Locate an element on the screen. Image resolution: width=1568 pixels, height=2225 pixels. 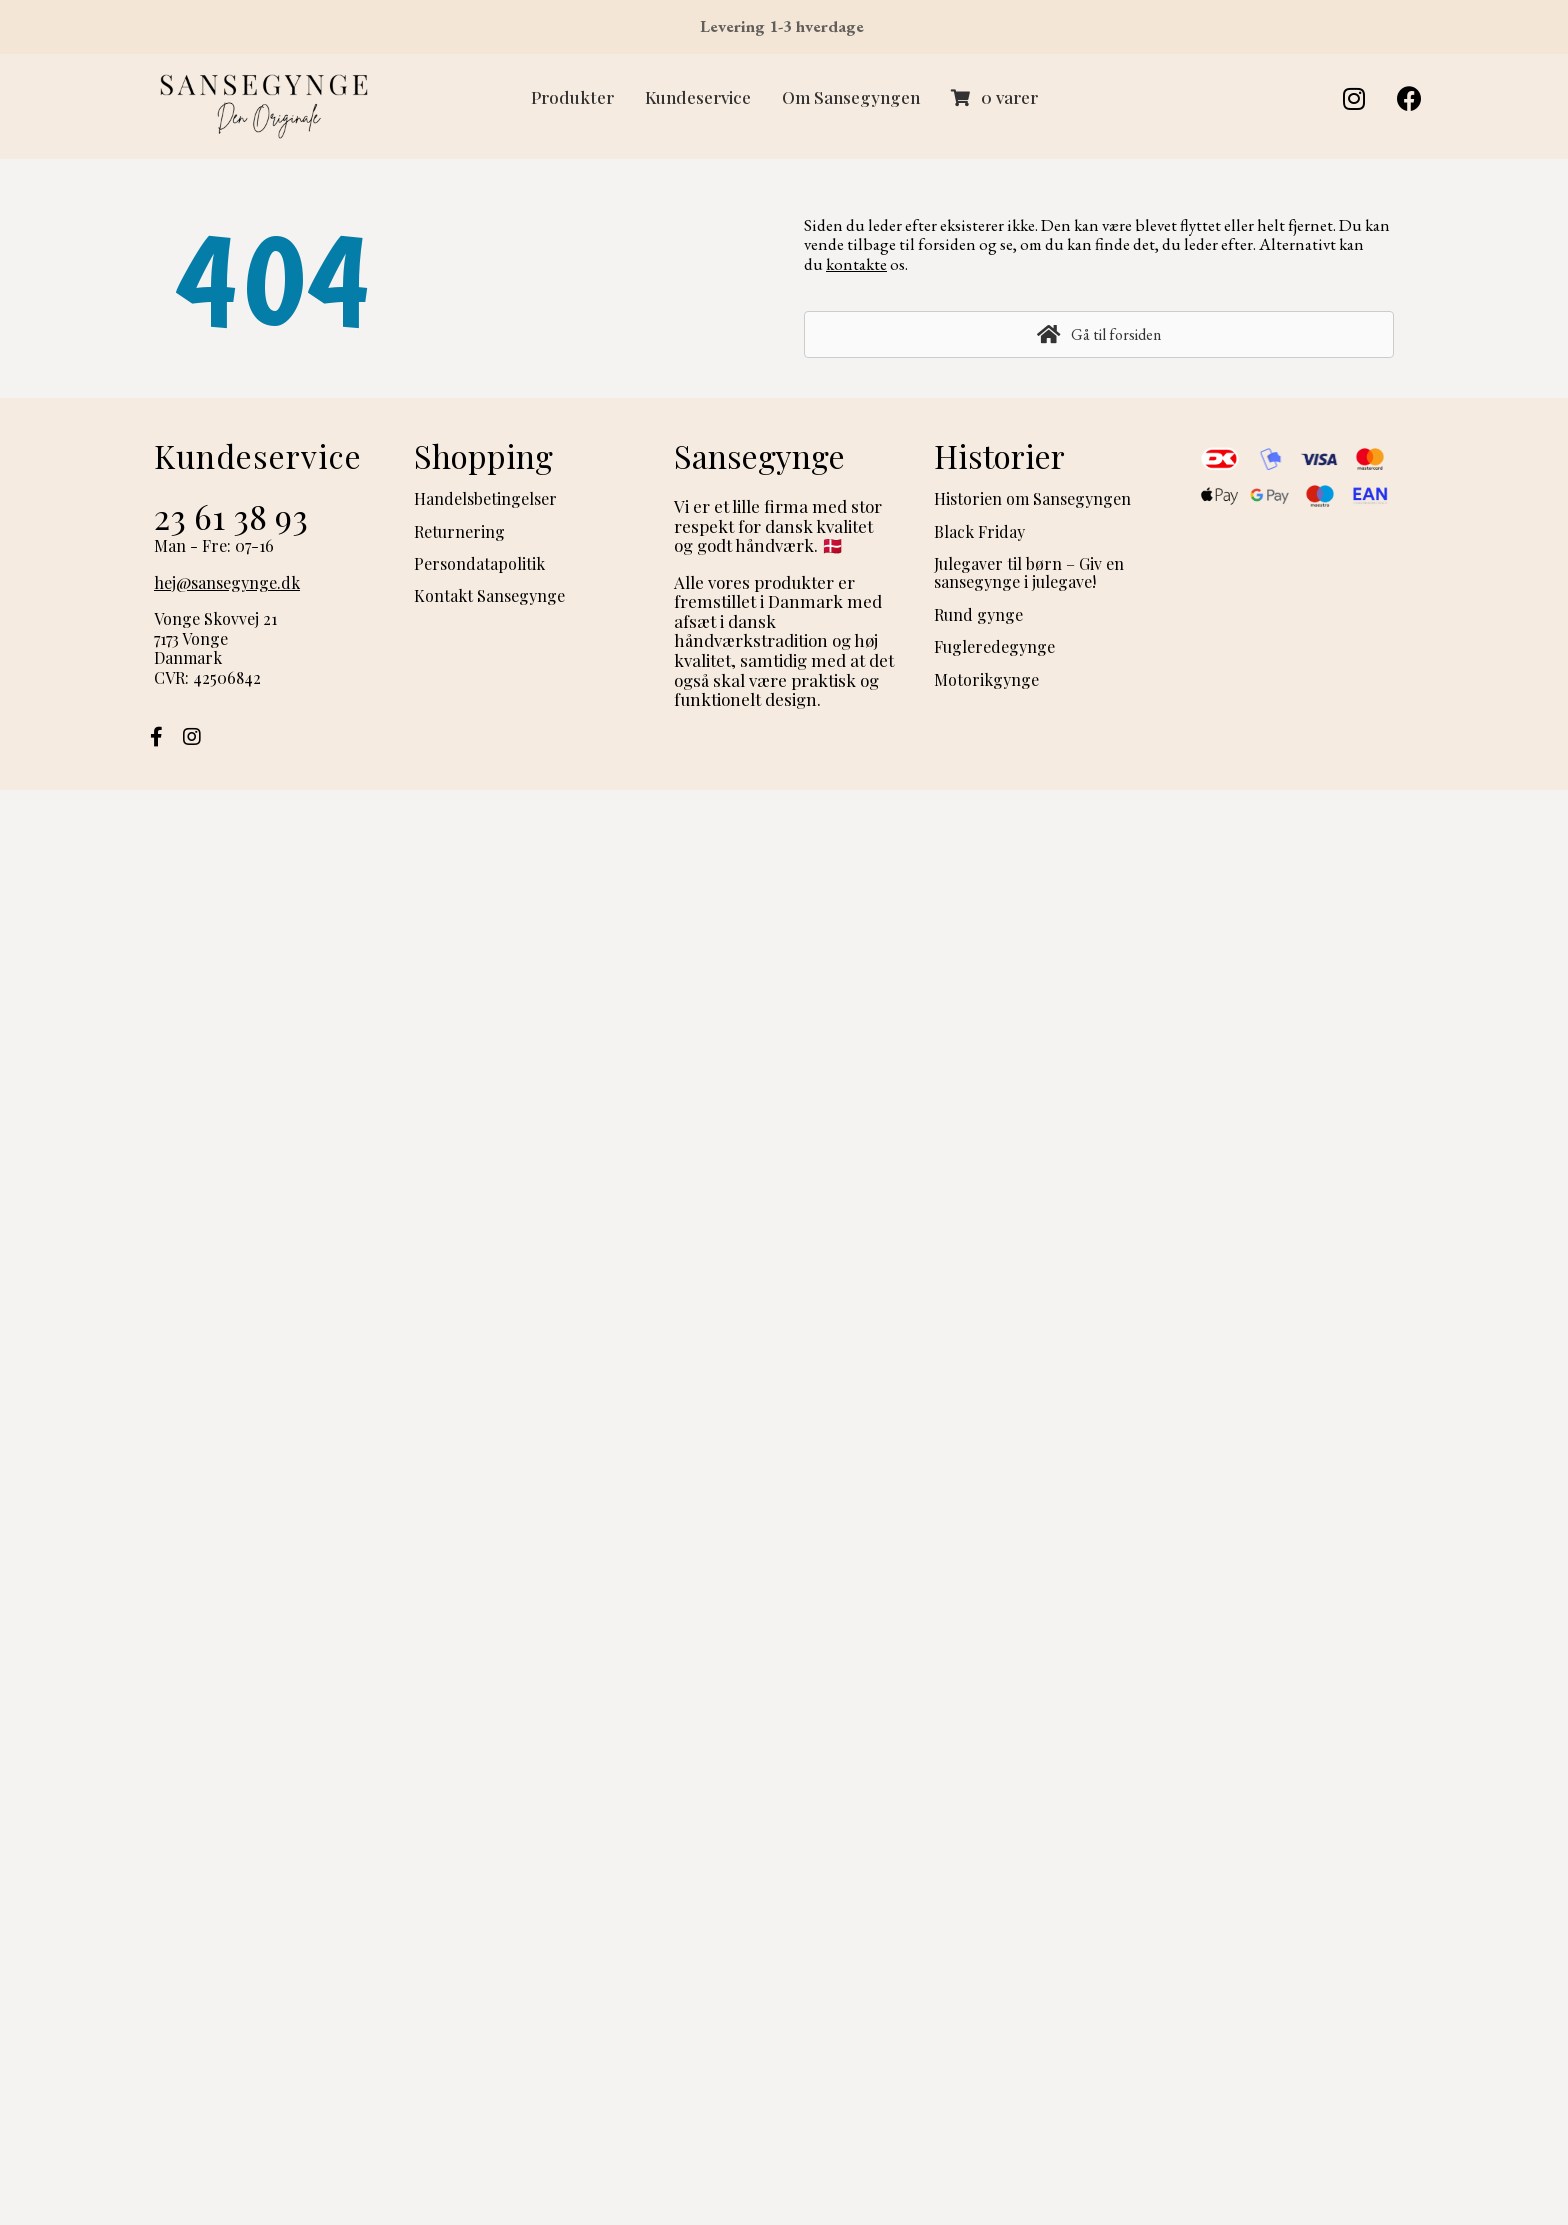
Motorikgynge is located at coordinates (986, 679).